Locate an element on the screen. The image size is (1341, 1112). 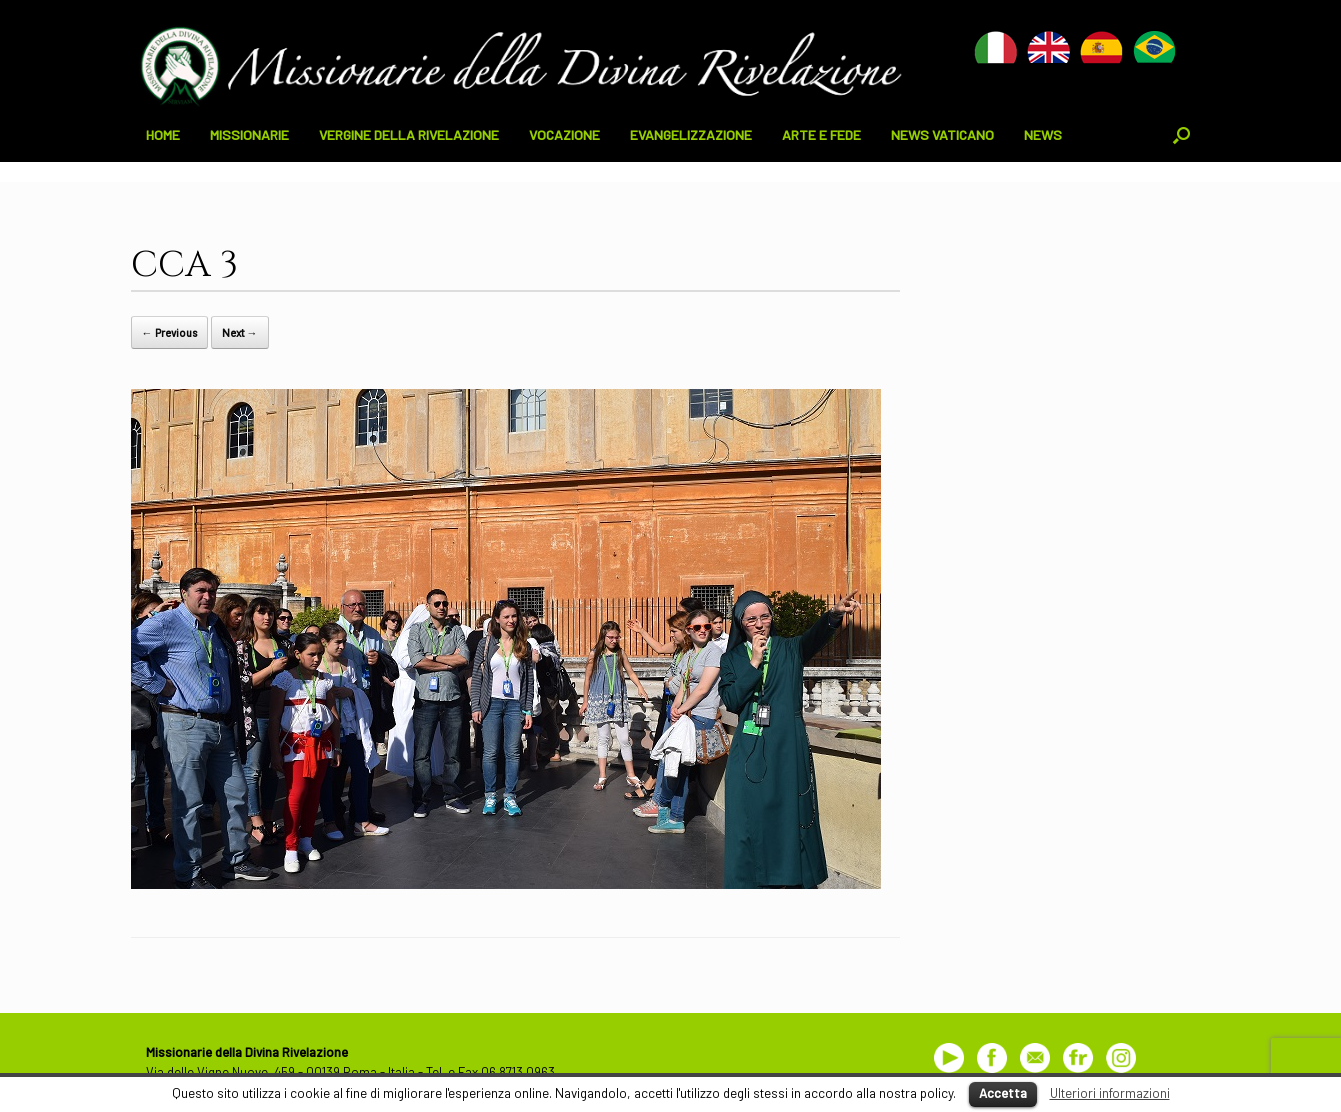
Next → is located at coordinates (240, 332).